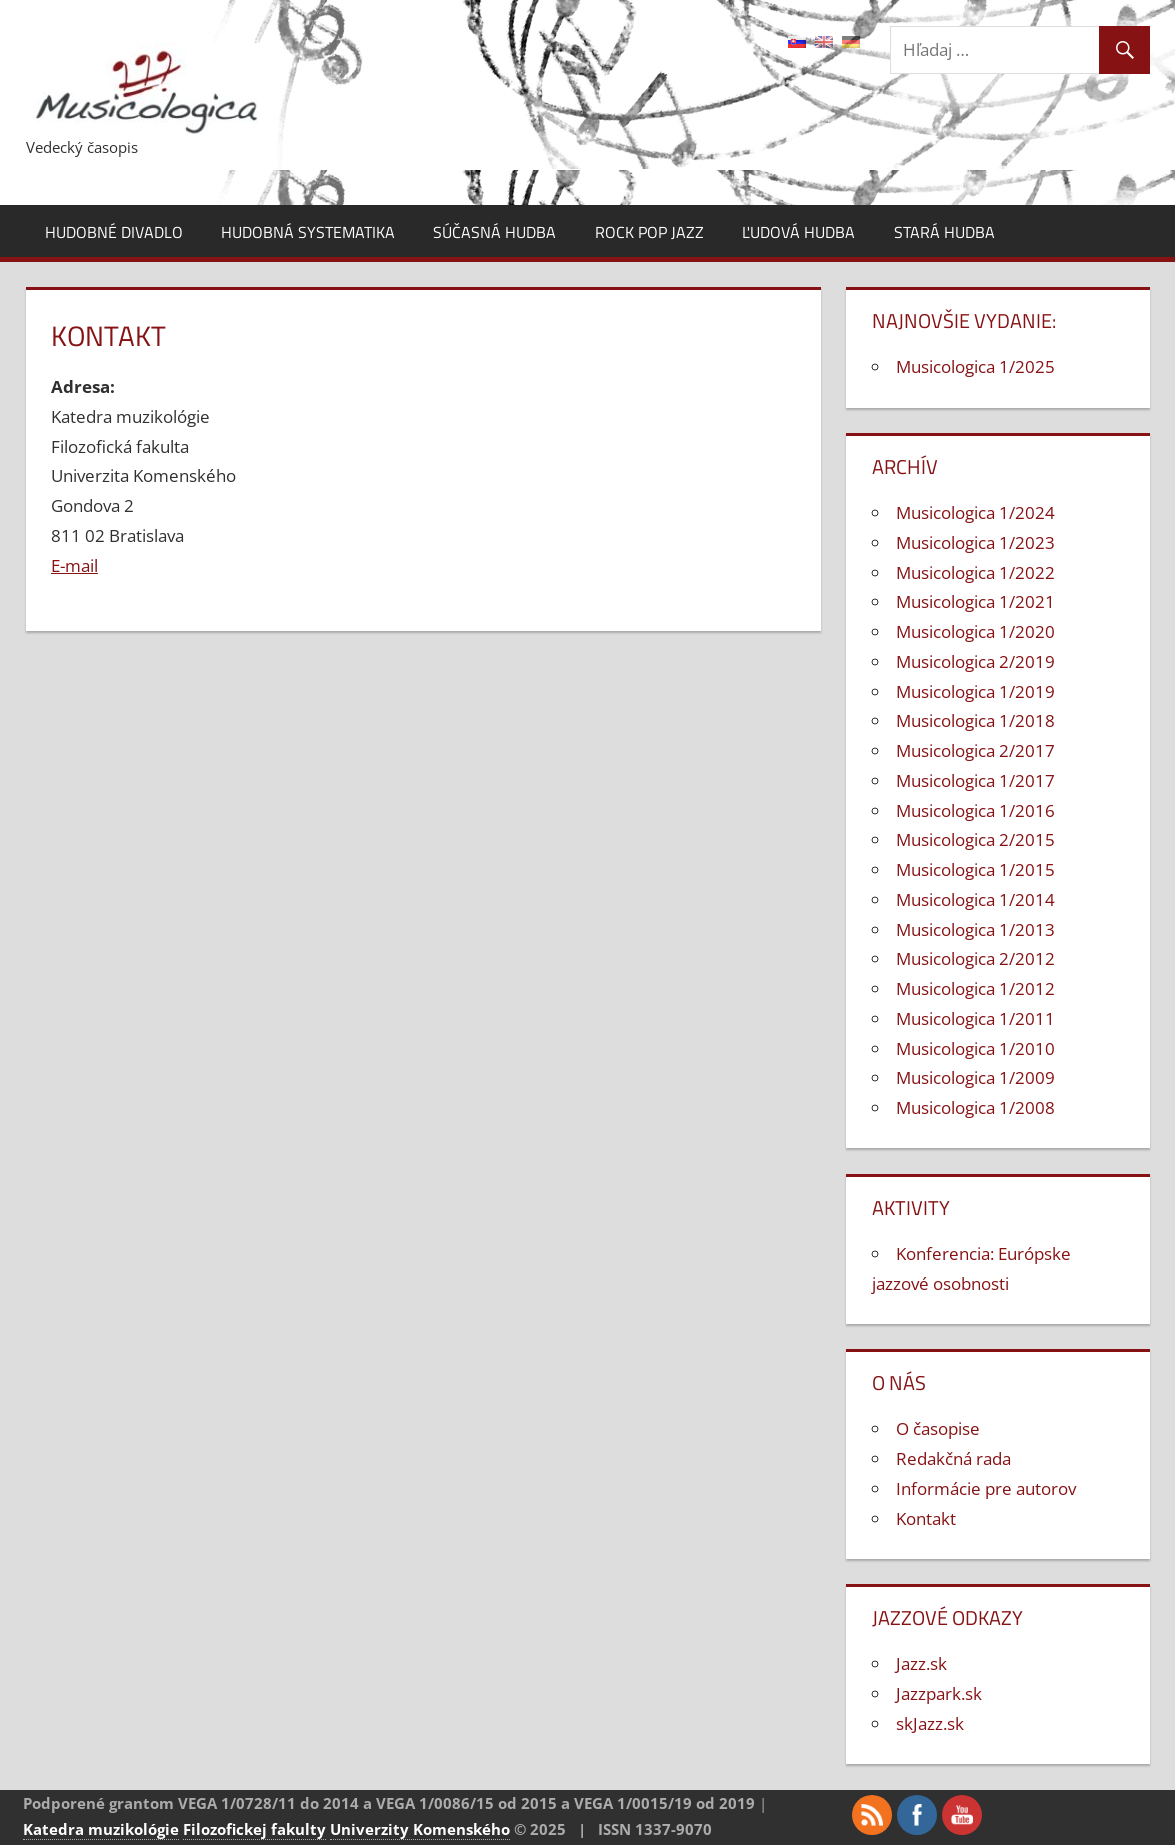 This screenshot has width=1175, height=1845. Describe the element at coordinates (975, 720) in the screenshot. I see `Musicologica 1/2018` at that location.